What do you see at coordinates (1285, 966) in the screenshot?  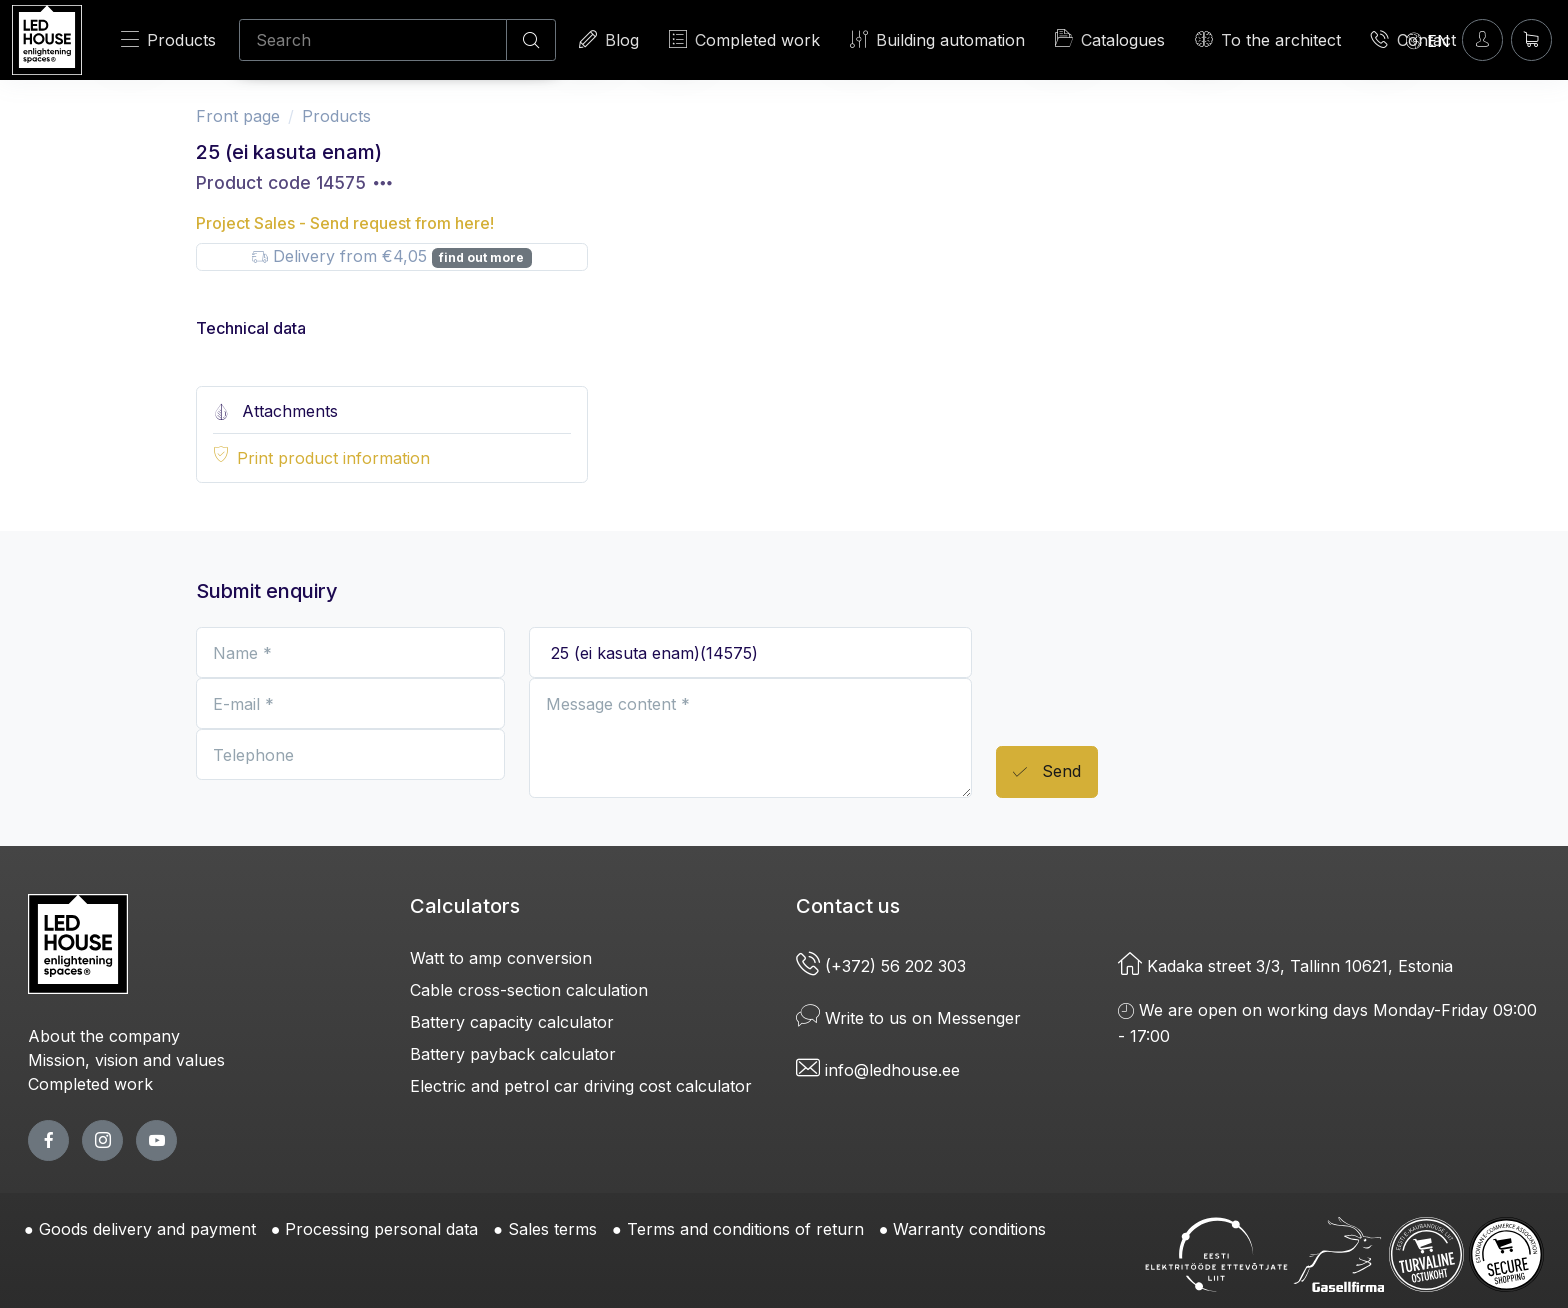 I see `Kadaka street 3/3, Tallinn 10621, Estonia` at bounding box center [1285, 966].